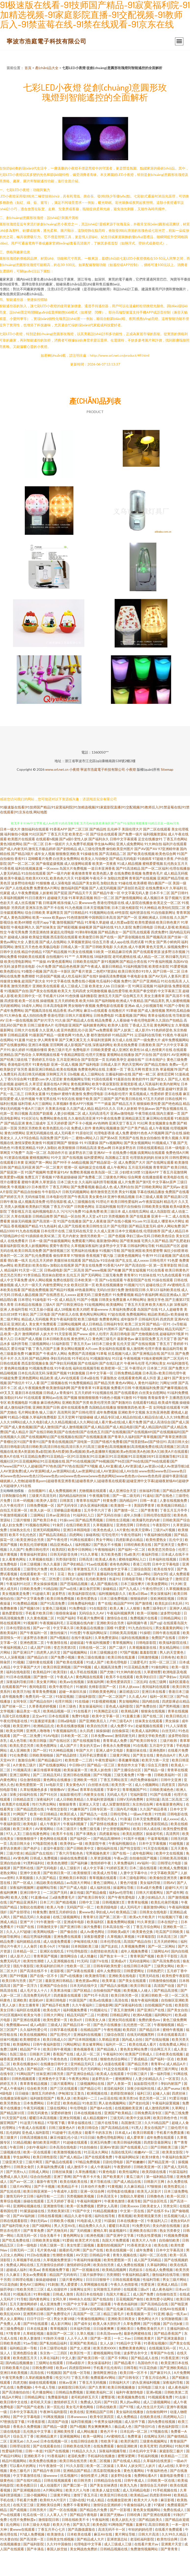  What do you see at coordinates (152, 2279) in the screenshot?
I see `性福利导航` at bounding box center [152, 2279].